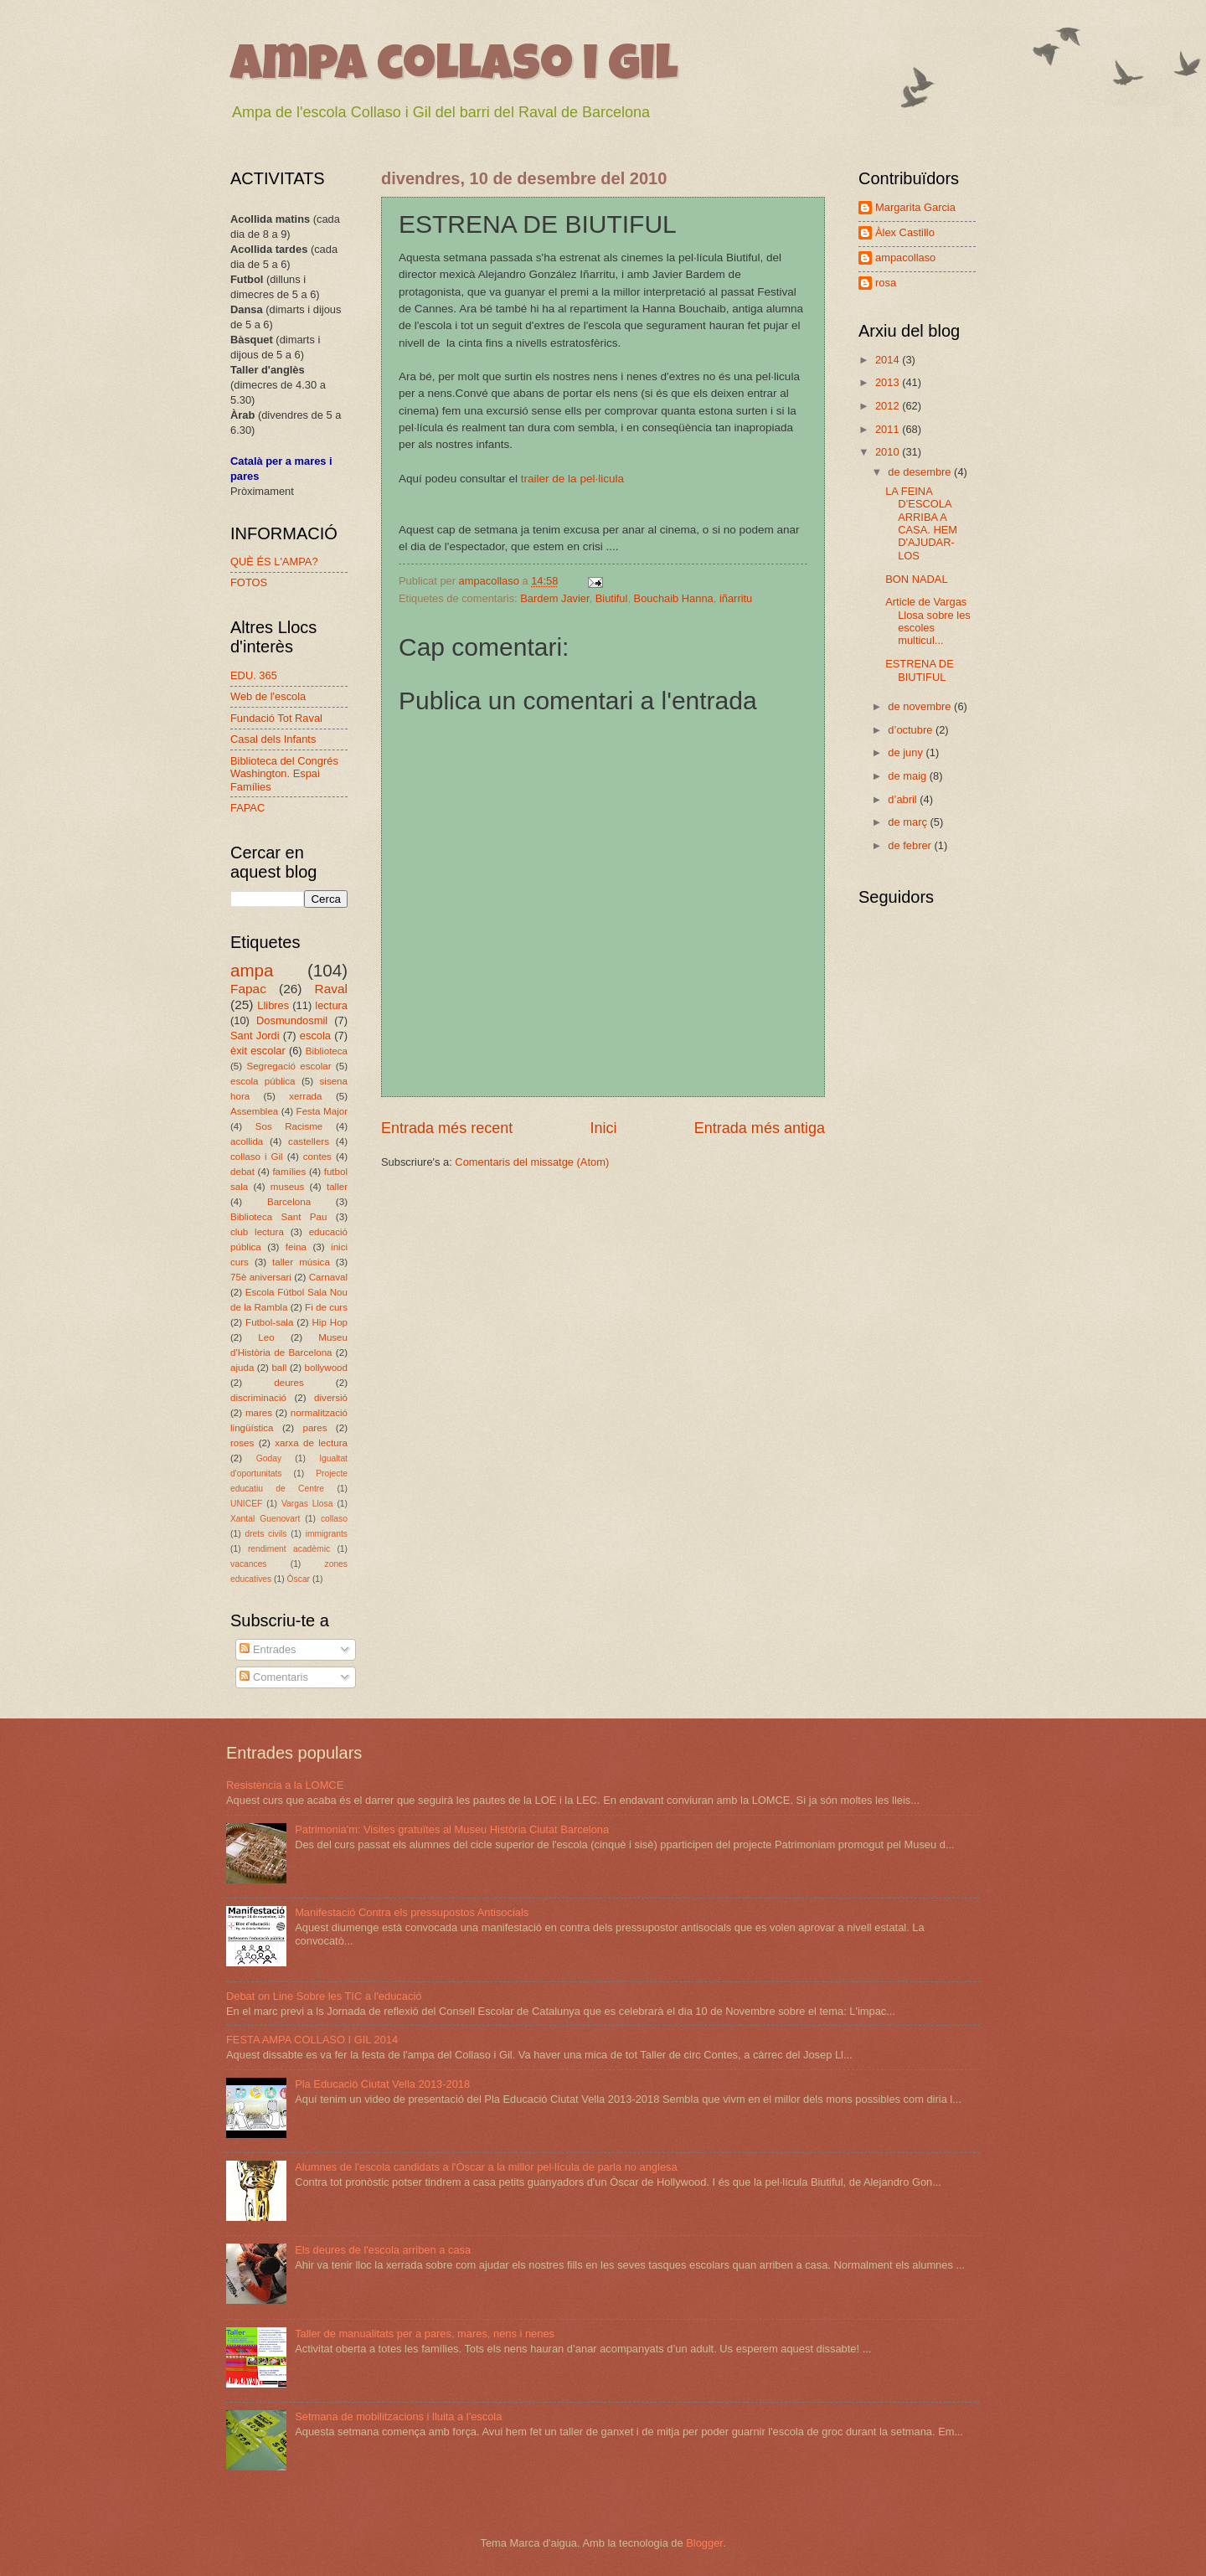 Image resolution: width=1206 pixels, height=2576 pixels. I want to click on escola, so click(315, 1035).